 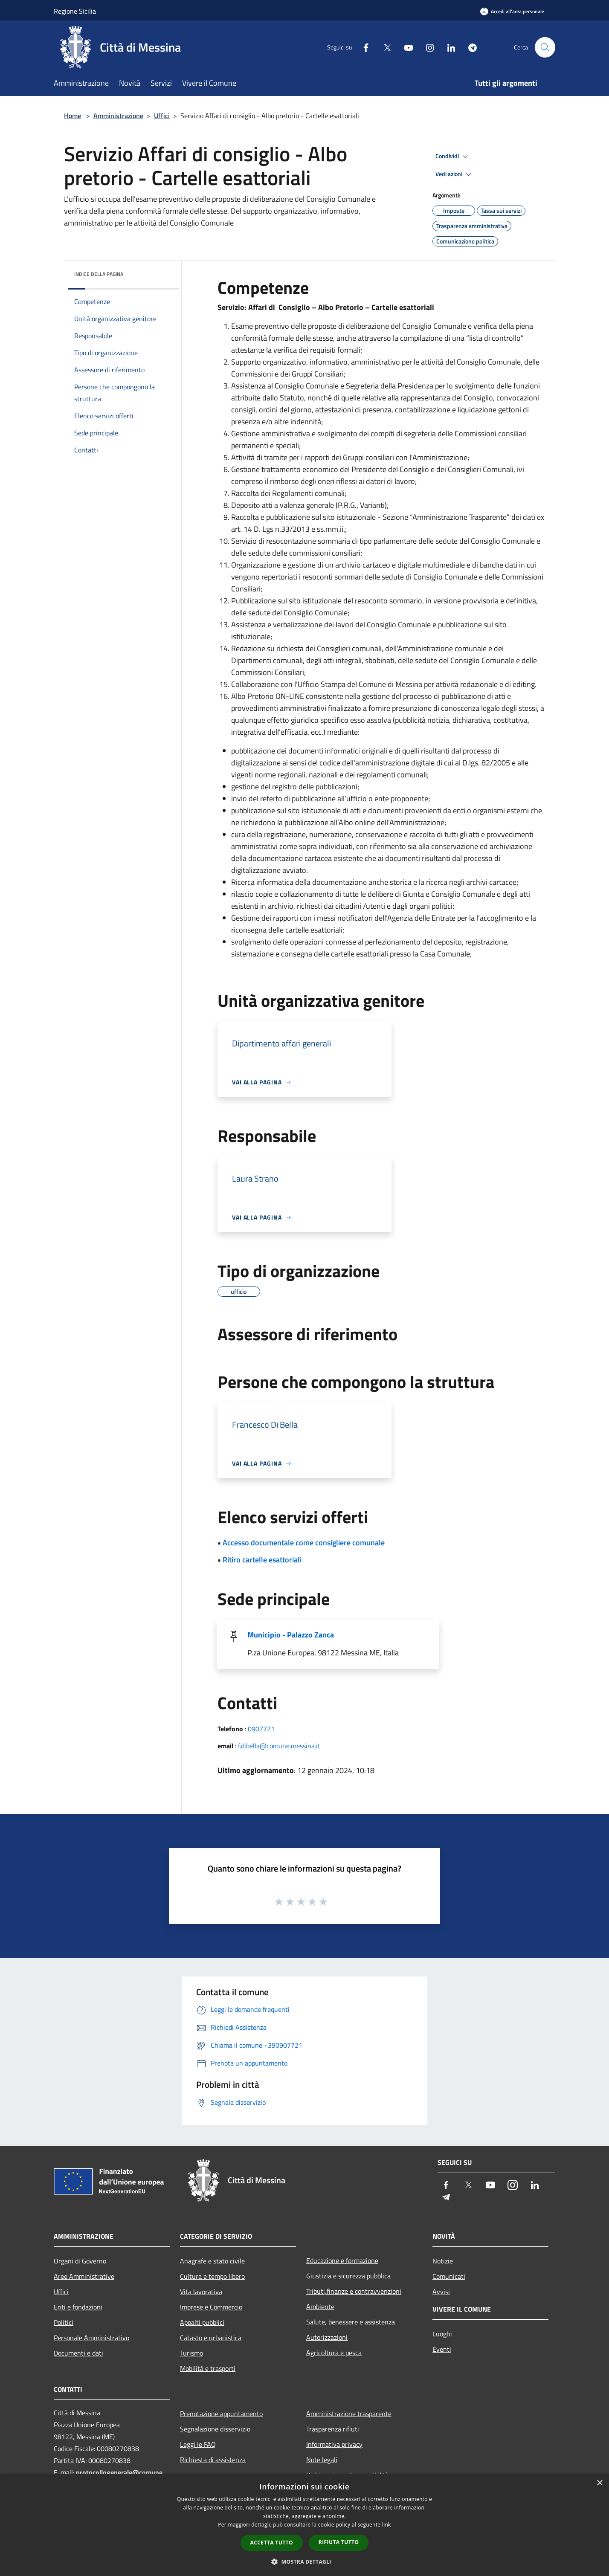 I want to click on Educazione e formazione, so click(x=342, y=2260).